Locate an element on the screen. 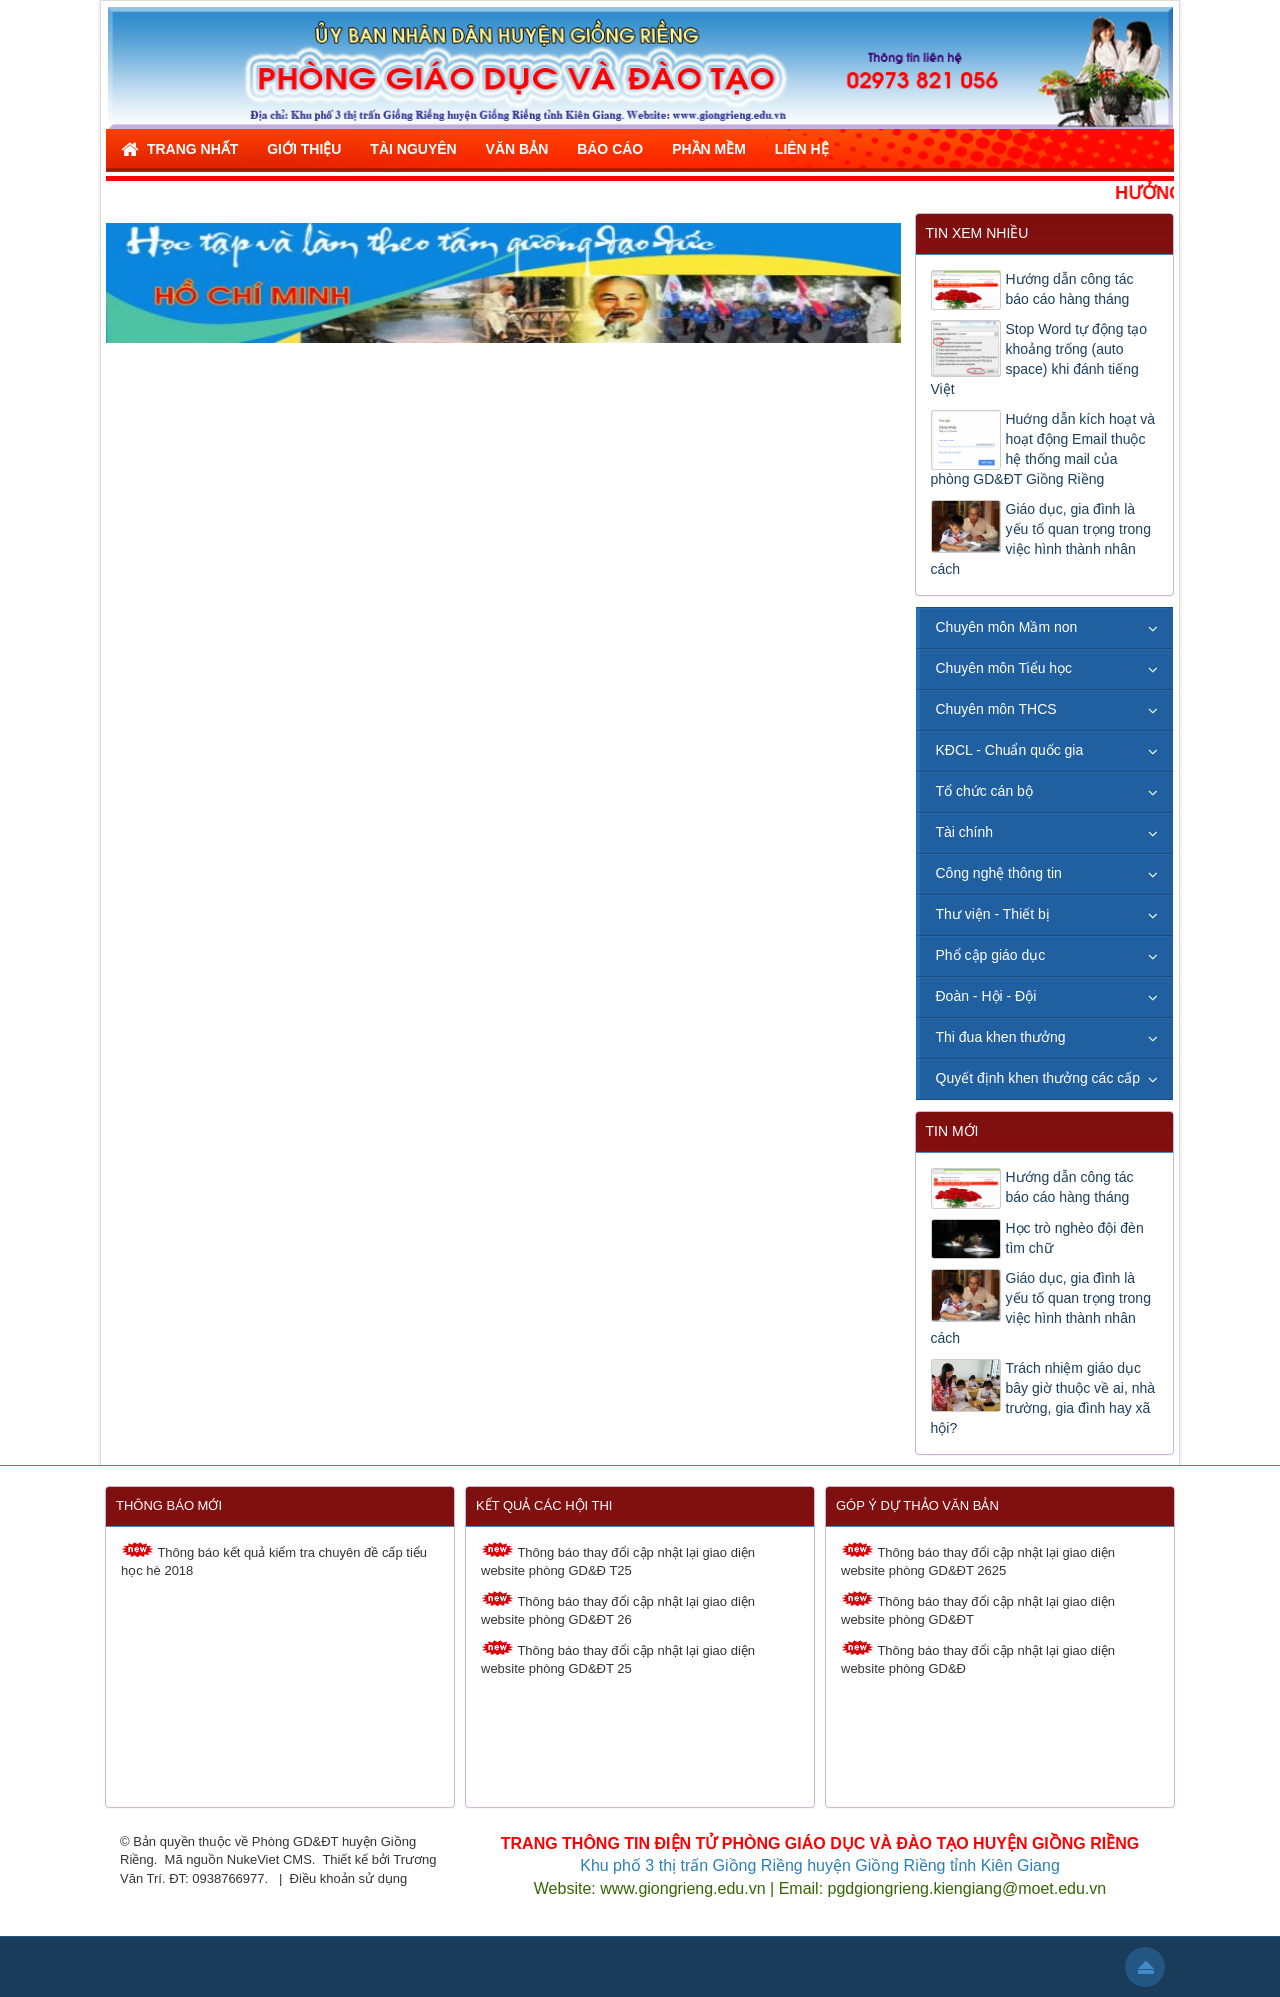  Báo cáo is located at coordinates (610, 149).